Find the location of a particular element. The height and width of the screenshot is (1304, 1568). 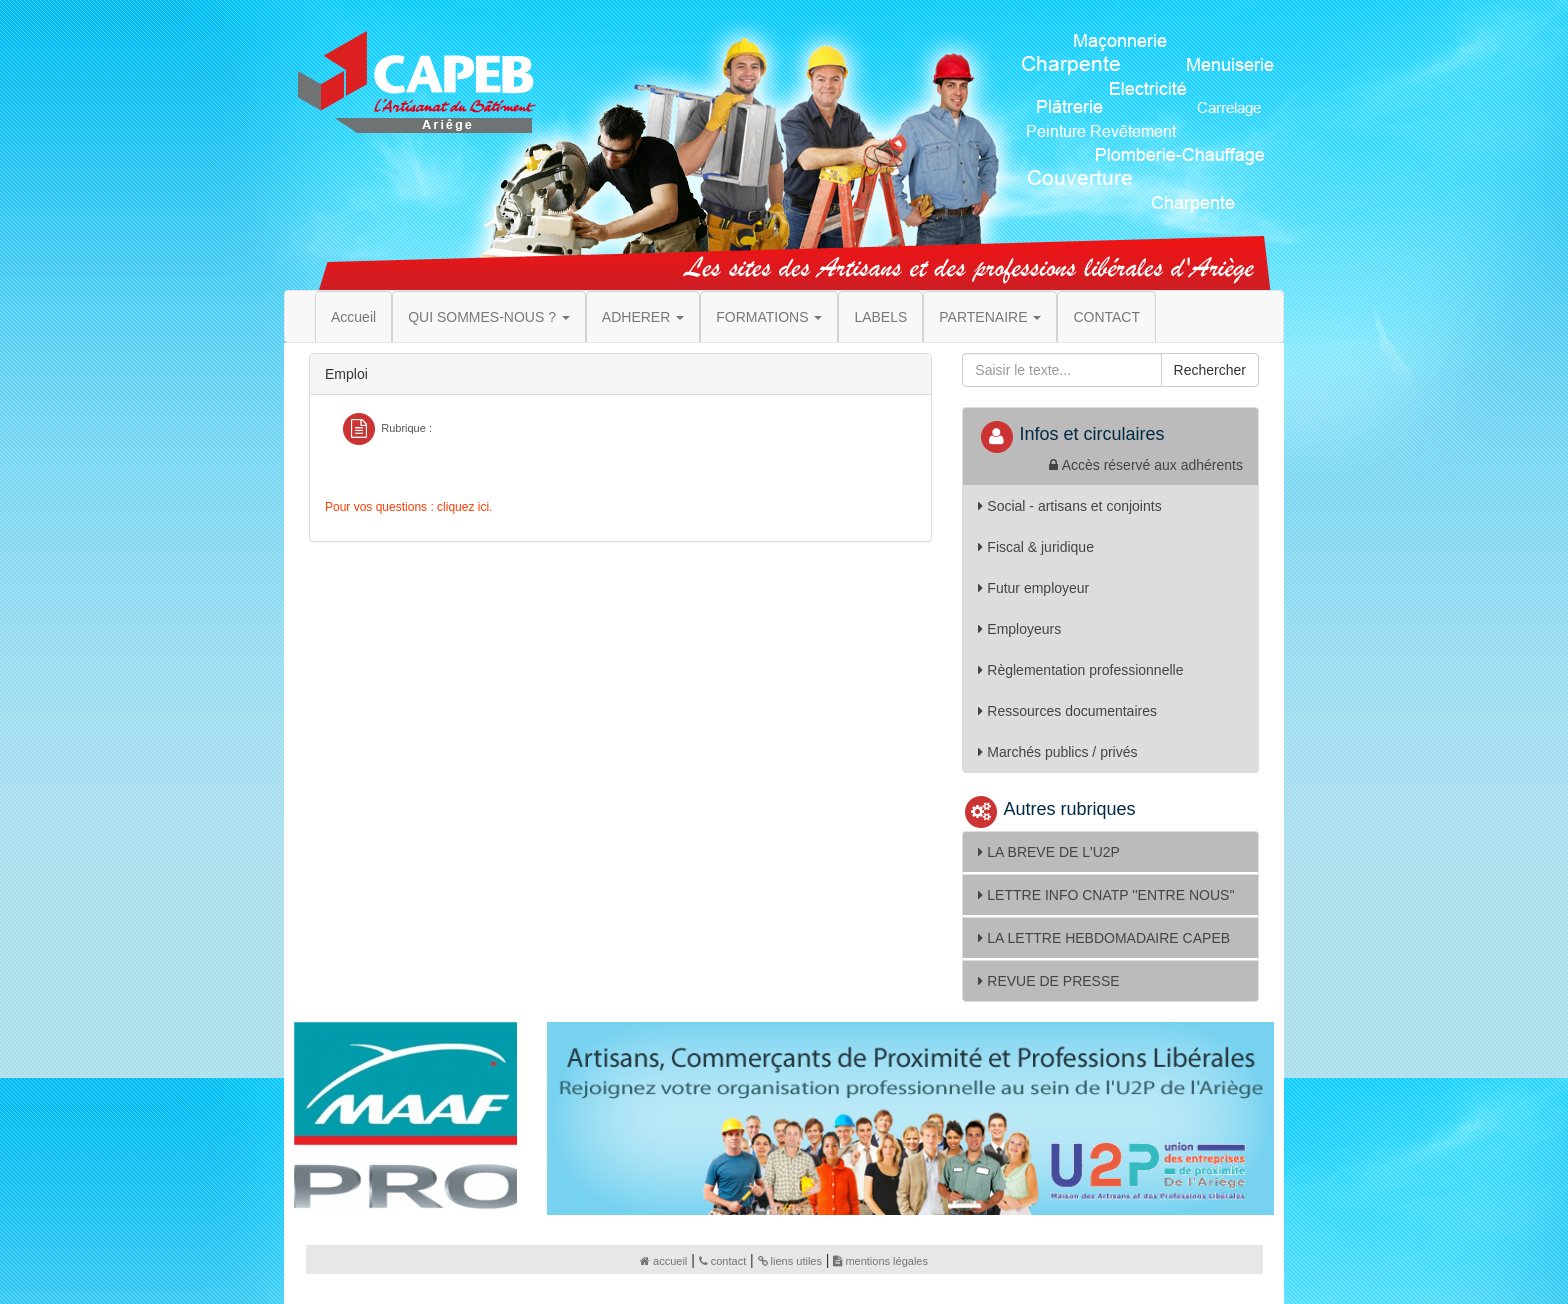

QUI SOMMES-NOUS ? [button] is located at coordinates (489, 317).